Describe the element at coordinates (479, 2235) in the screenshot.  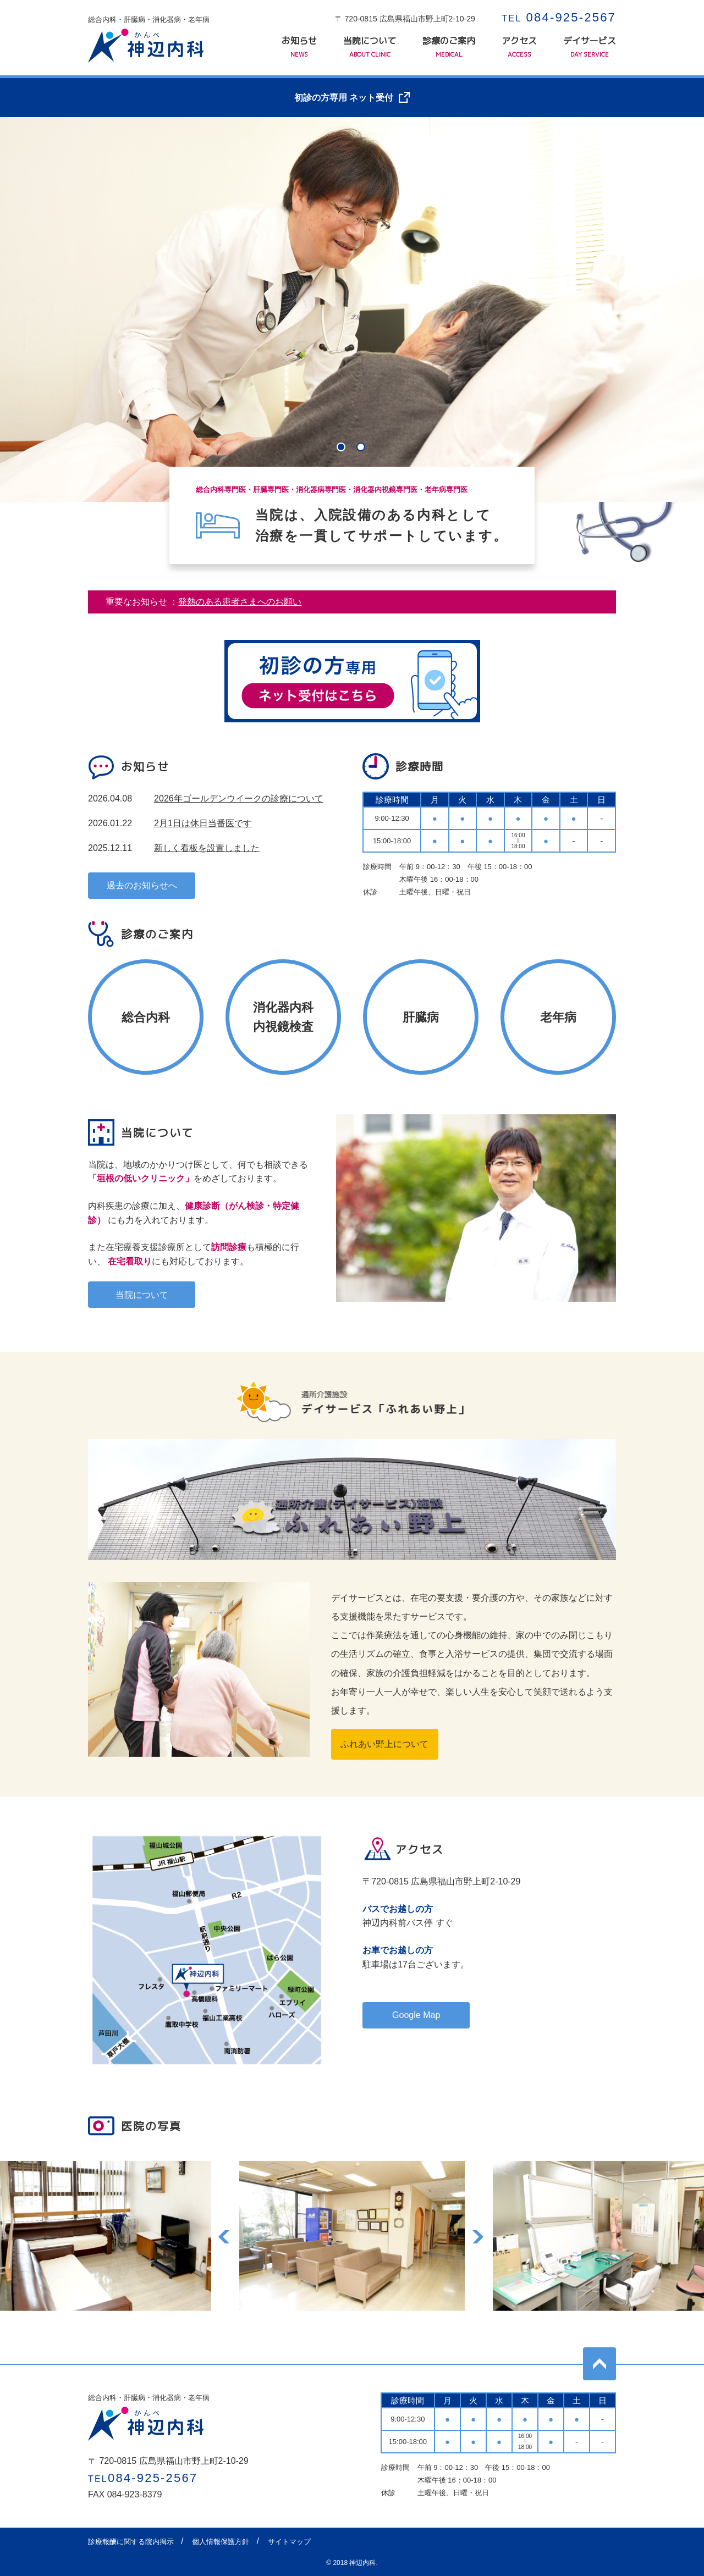
I see `Next` at that location.